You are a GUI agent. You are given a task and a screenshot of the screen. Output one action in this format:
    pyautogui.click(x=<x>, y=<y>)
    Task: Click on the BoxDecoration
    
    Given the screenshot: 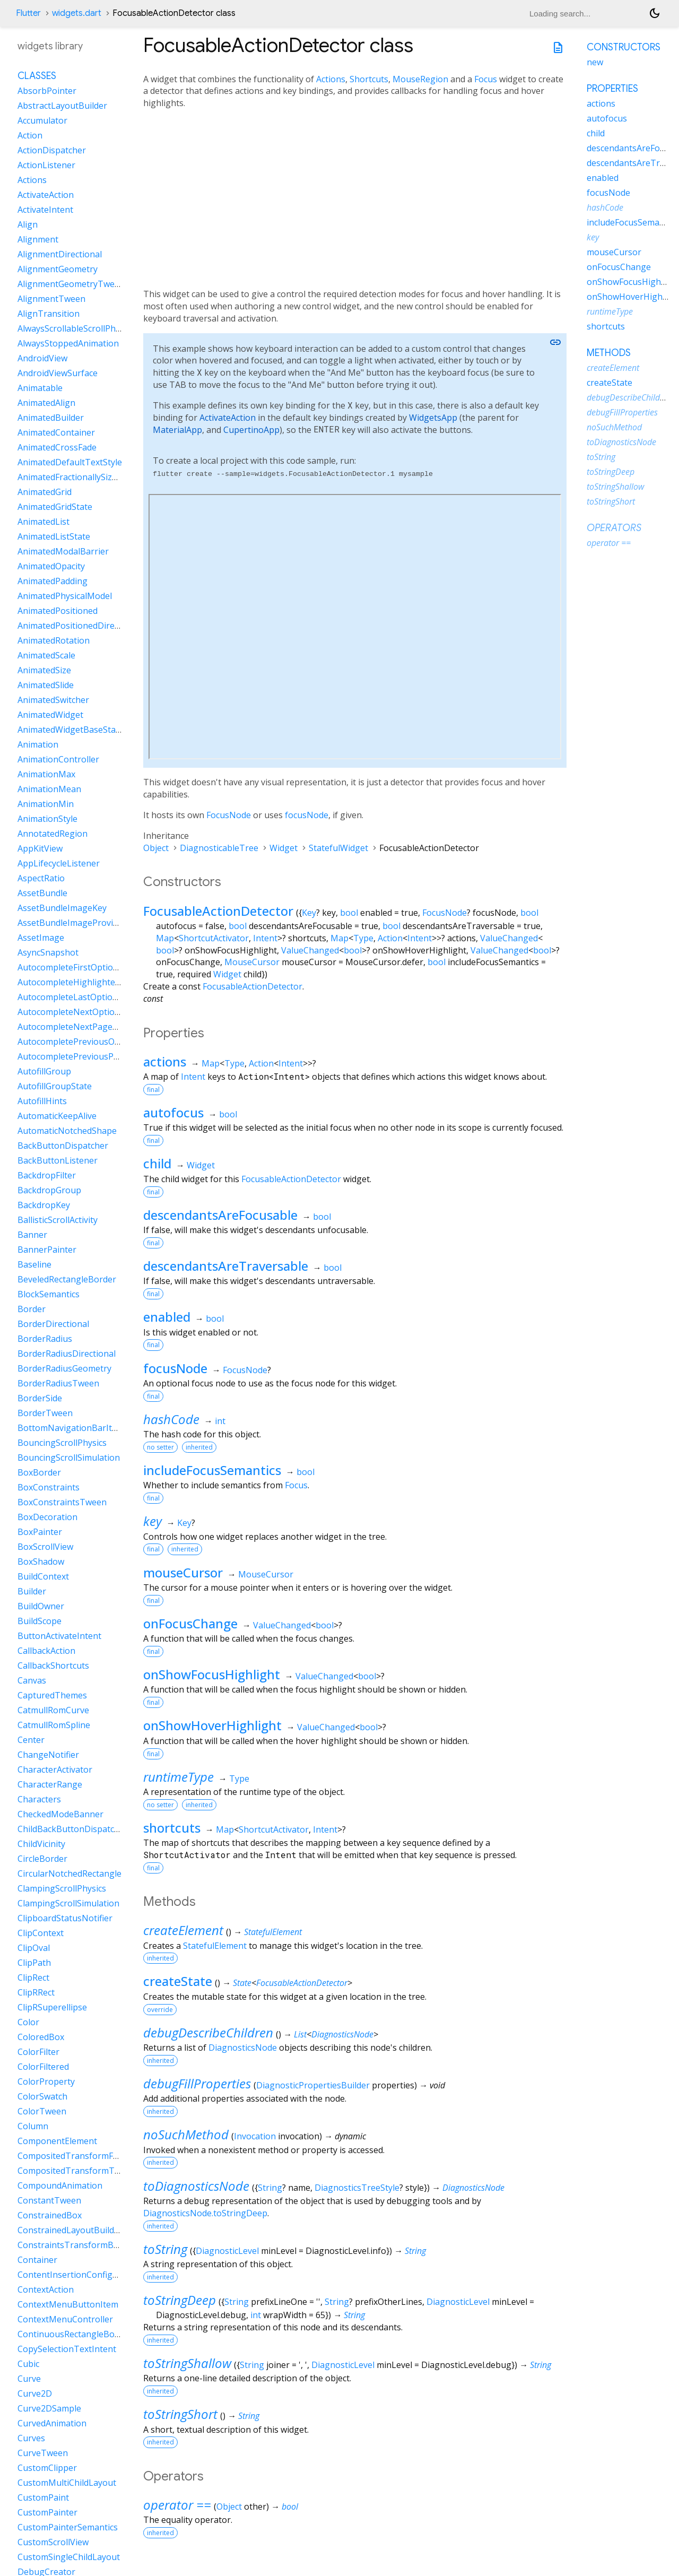 What is the action you would take?
    pyautogui.click(x=47, y=1517)
    